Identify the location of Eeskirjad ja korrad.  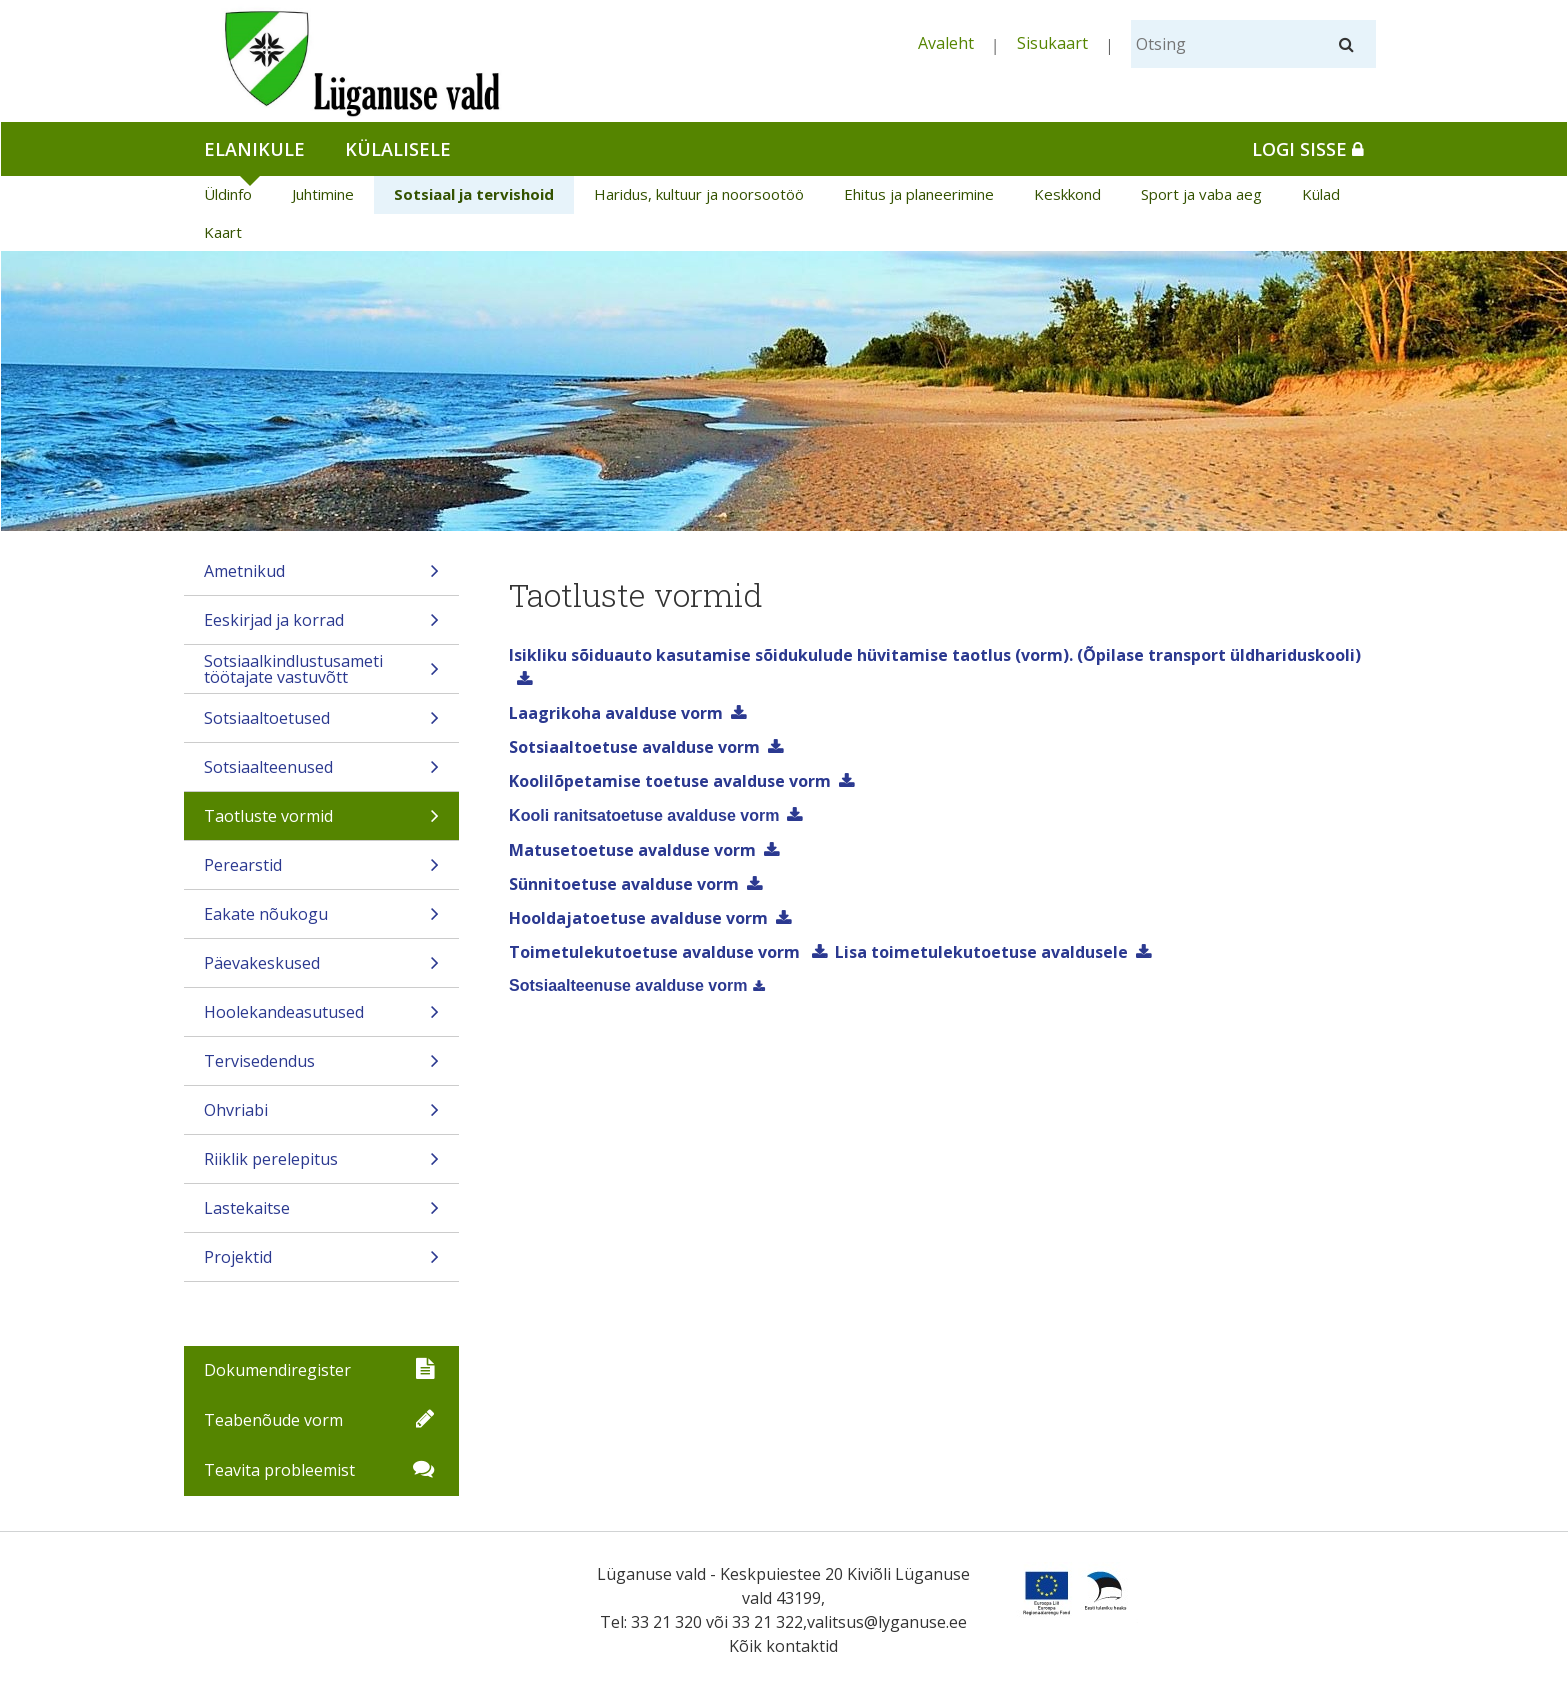
(321, 626).